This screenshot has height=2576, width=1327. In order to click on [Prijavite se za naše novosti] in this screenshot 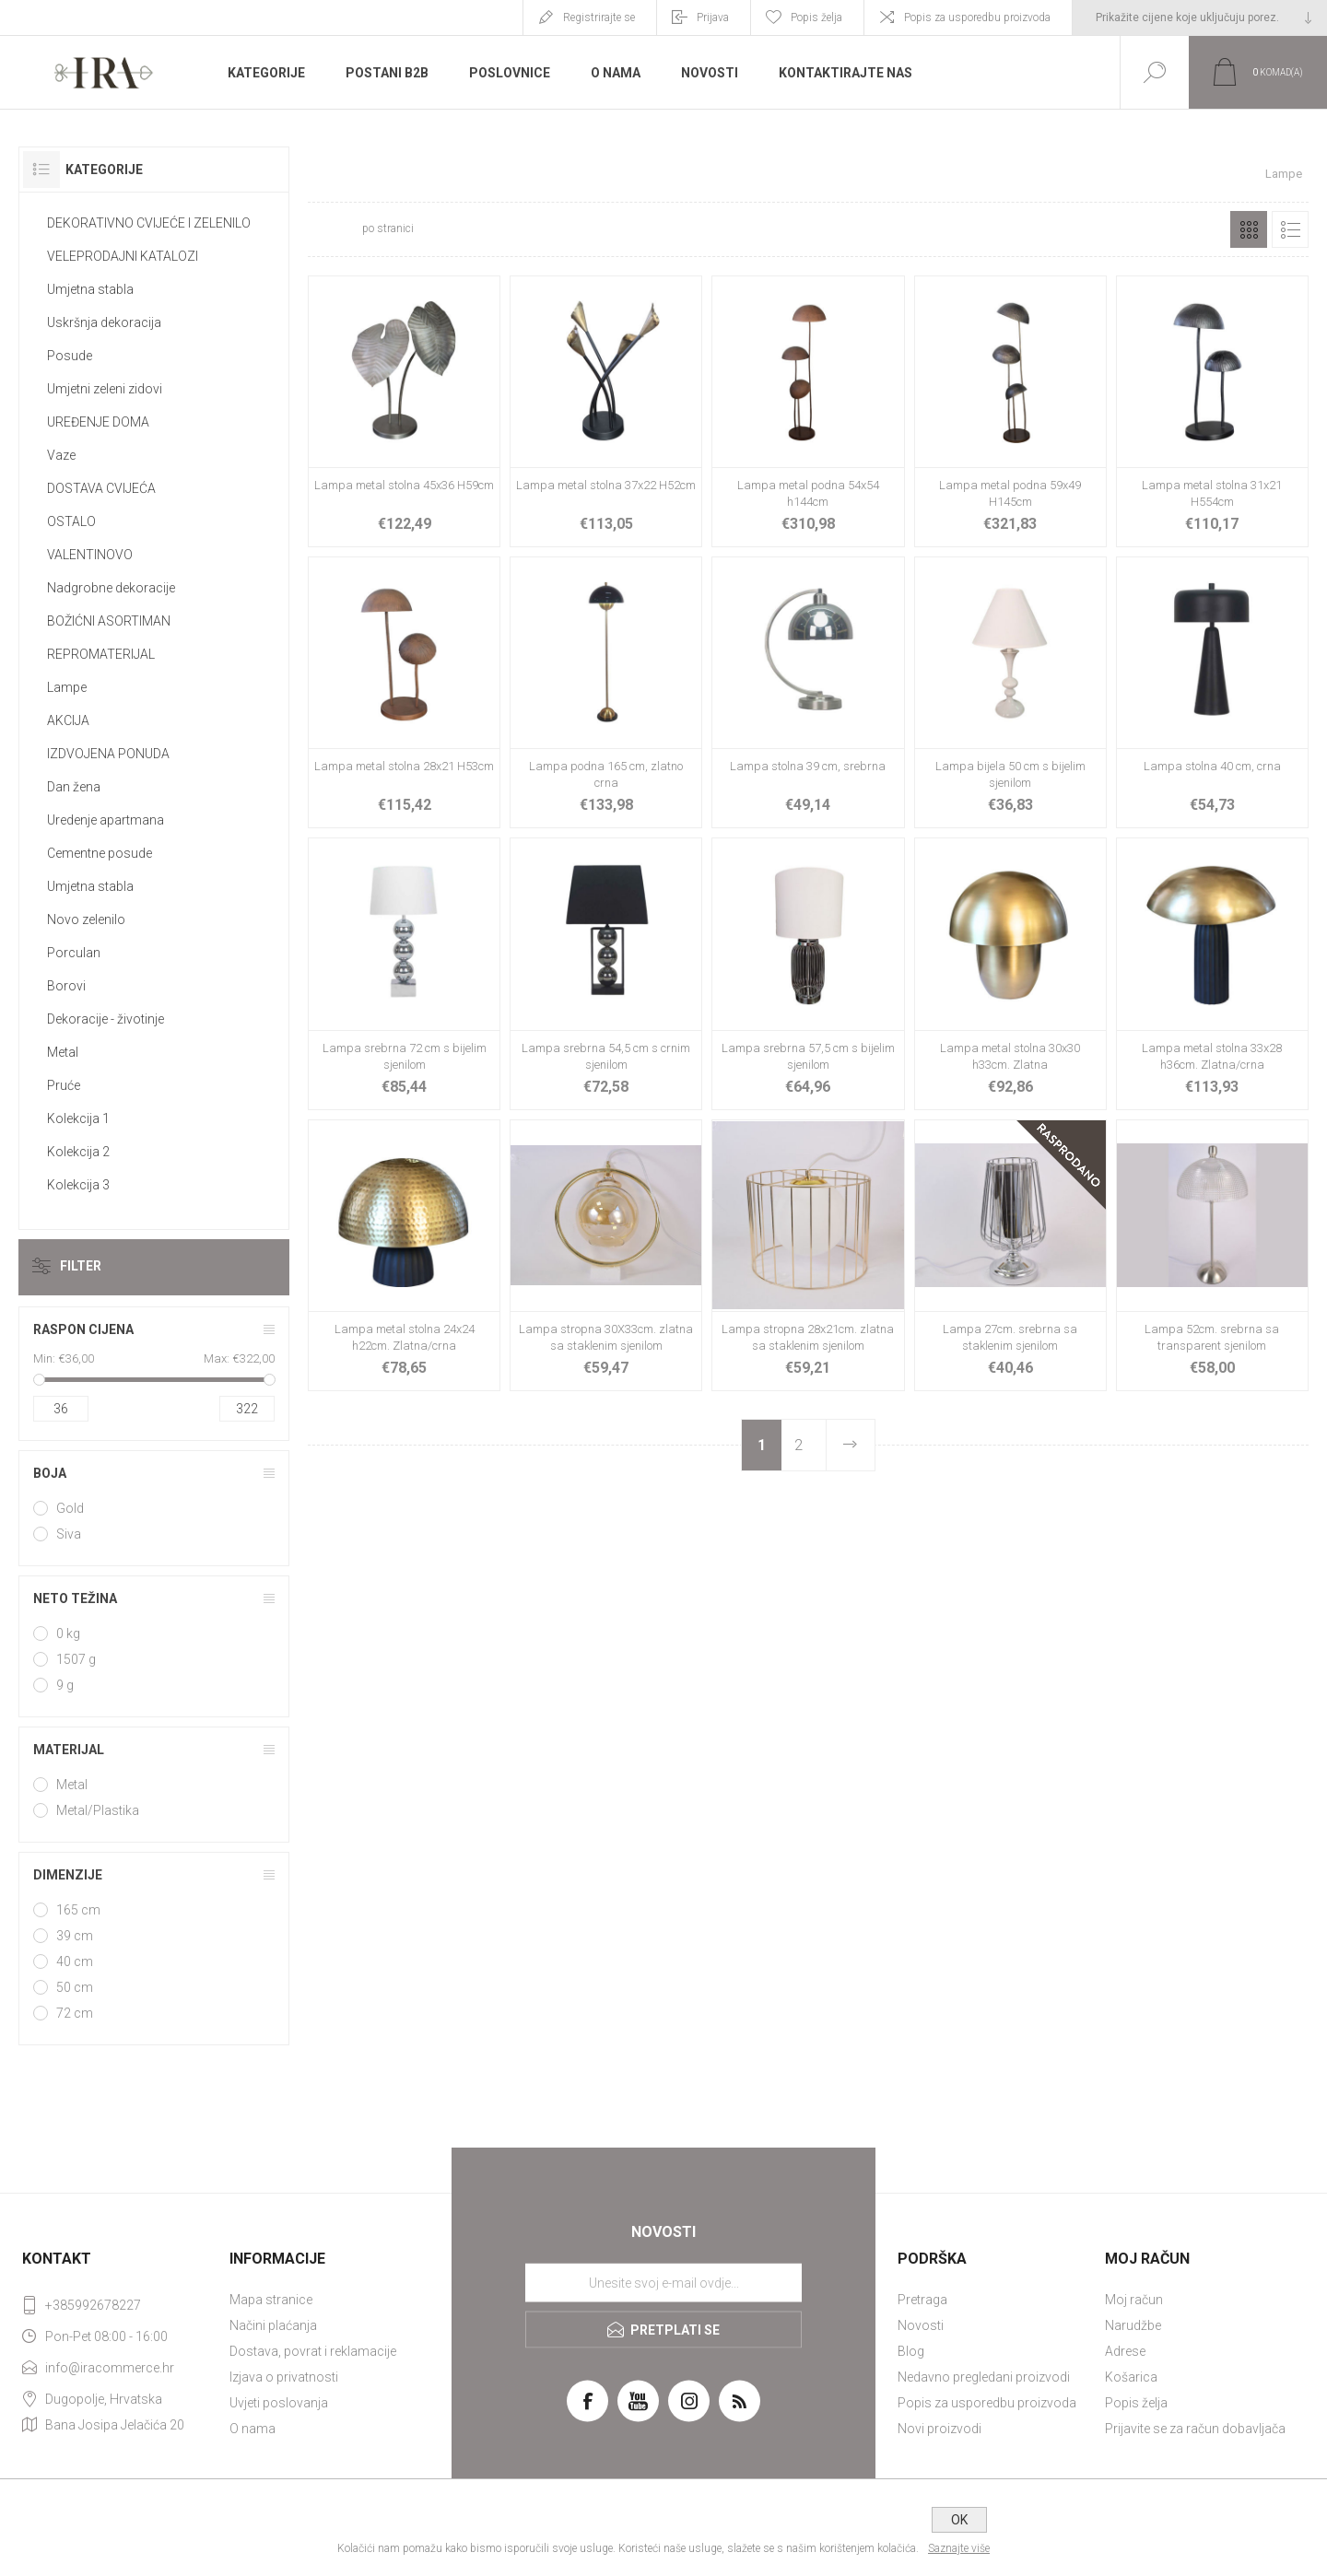, I will do `click(663, 2283)`.